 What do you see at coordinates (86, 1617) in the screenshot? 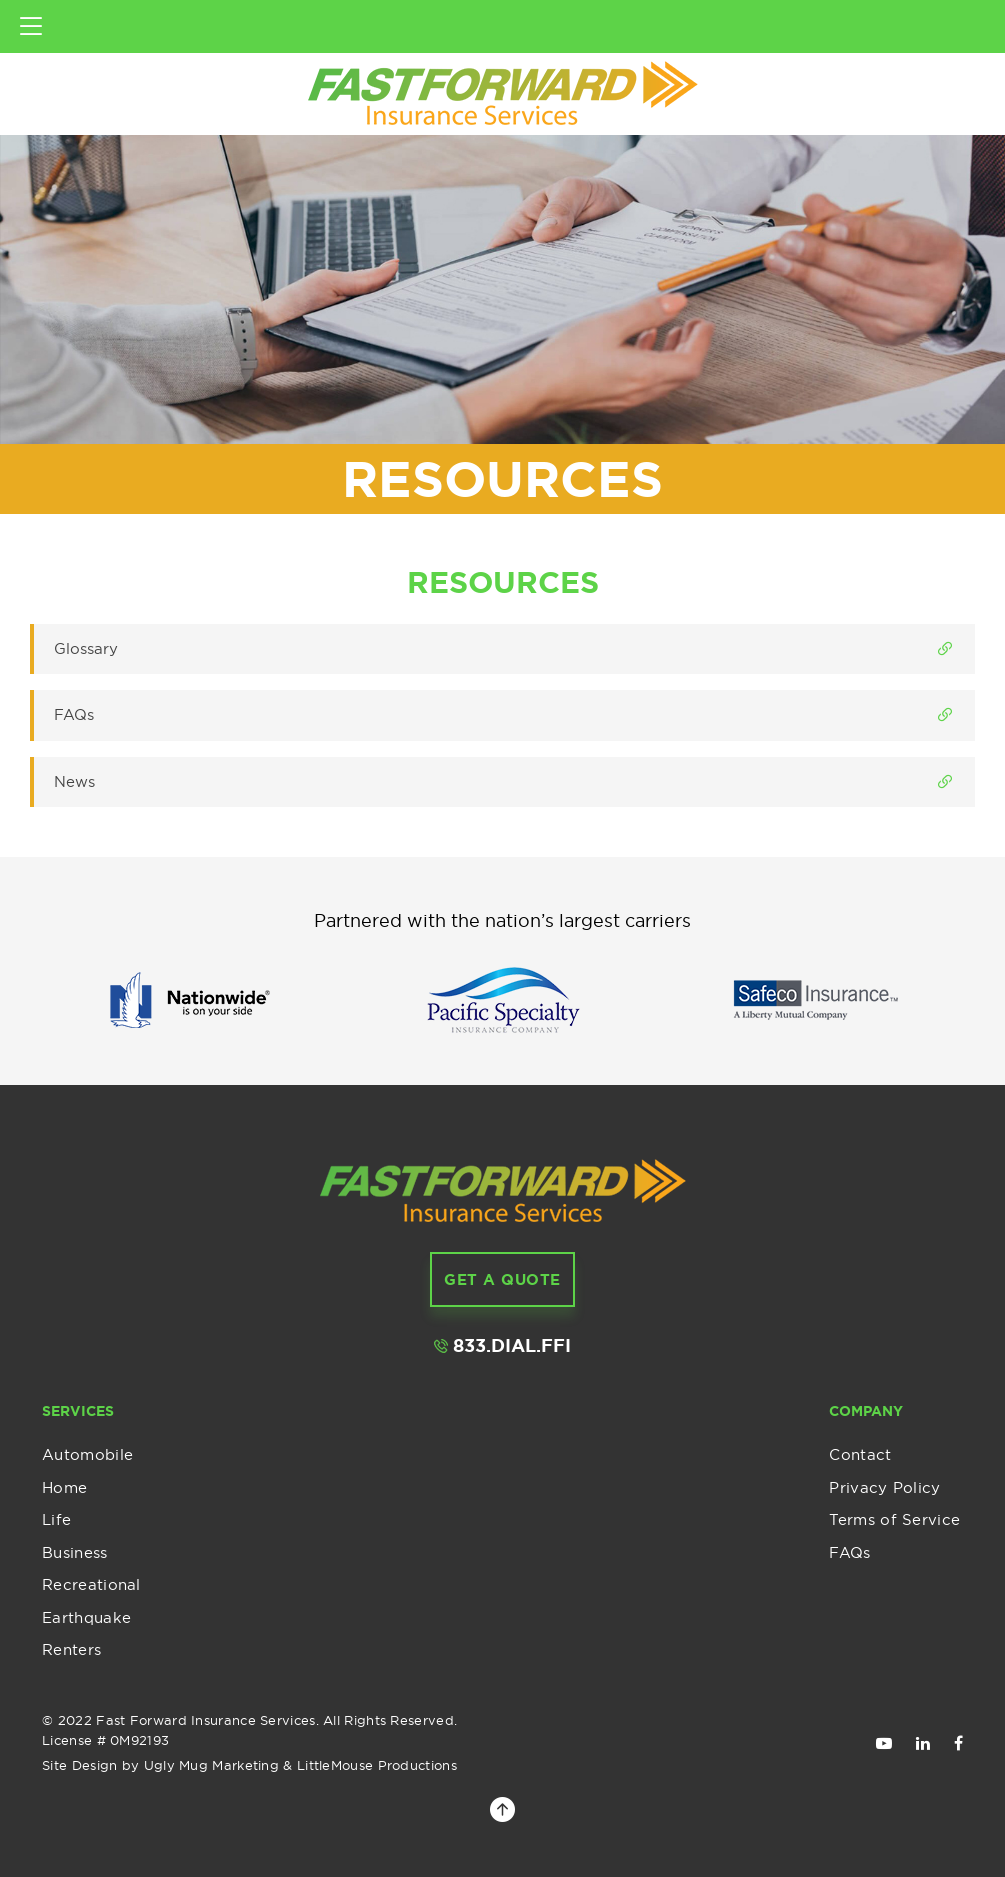
I see `Earthquake` at bounding box center [86, 1617].